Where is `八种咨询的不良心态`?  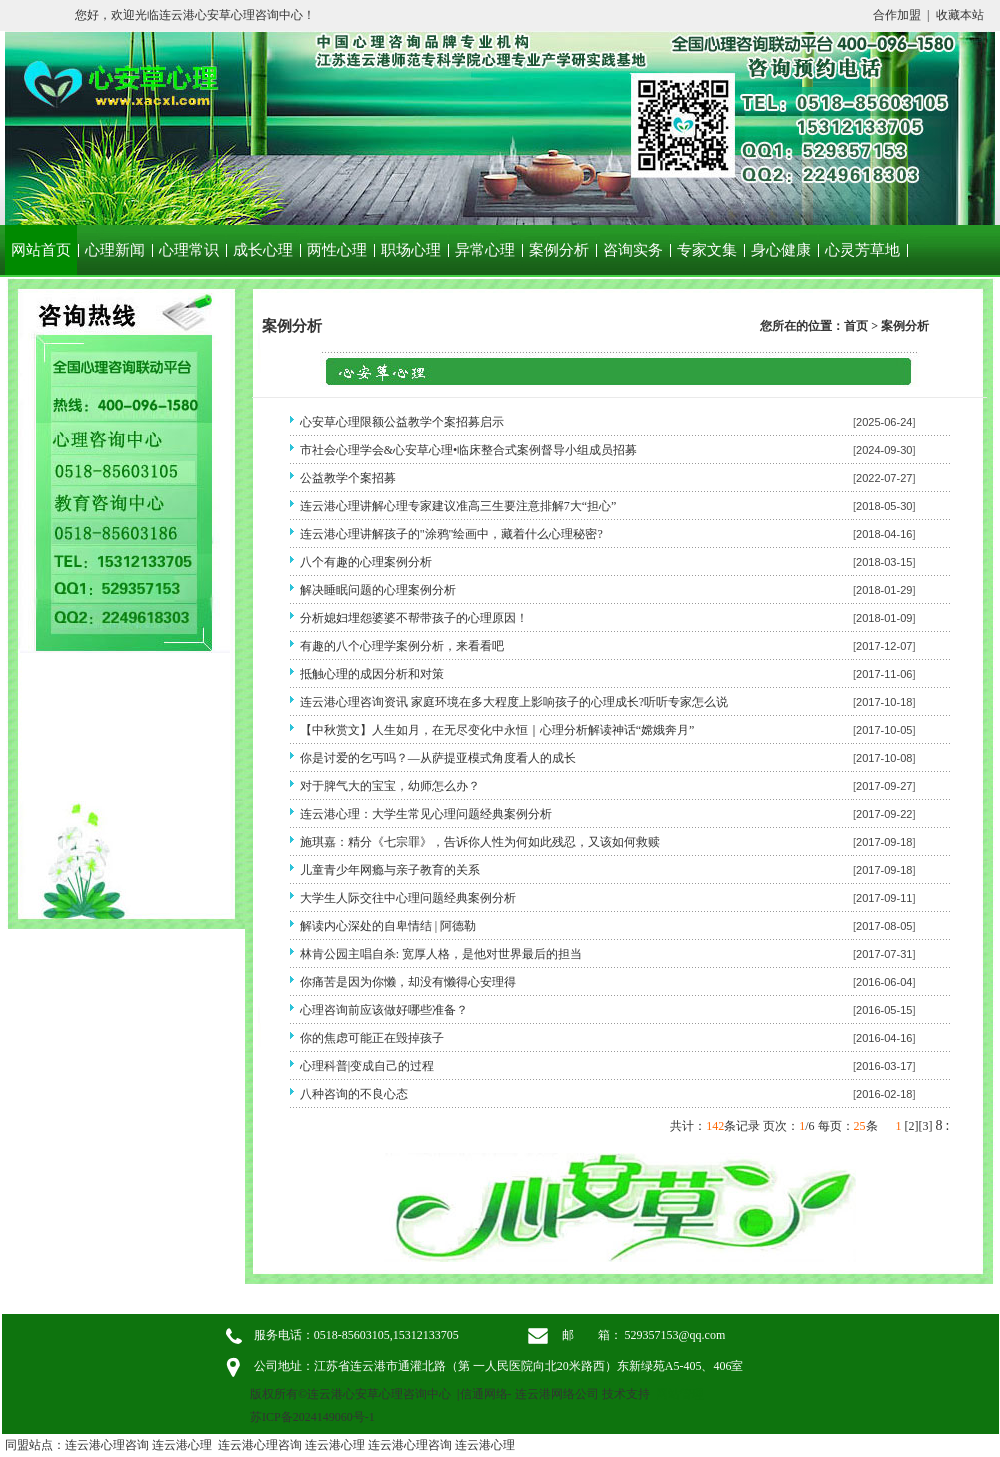
八种咨询的不良心态 is located at coordinates (354, 1094).